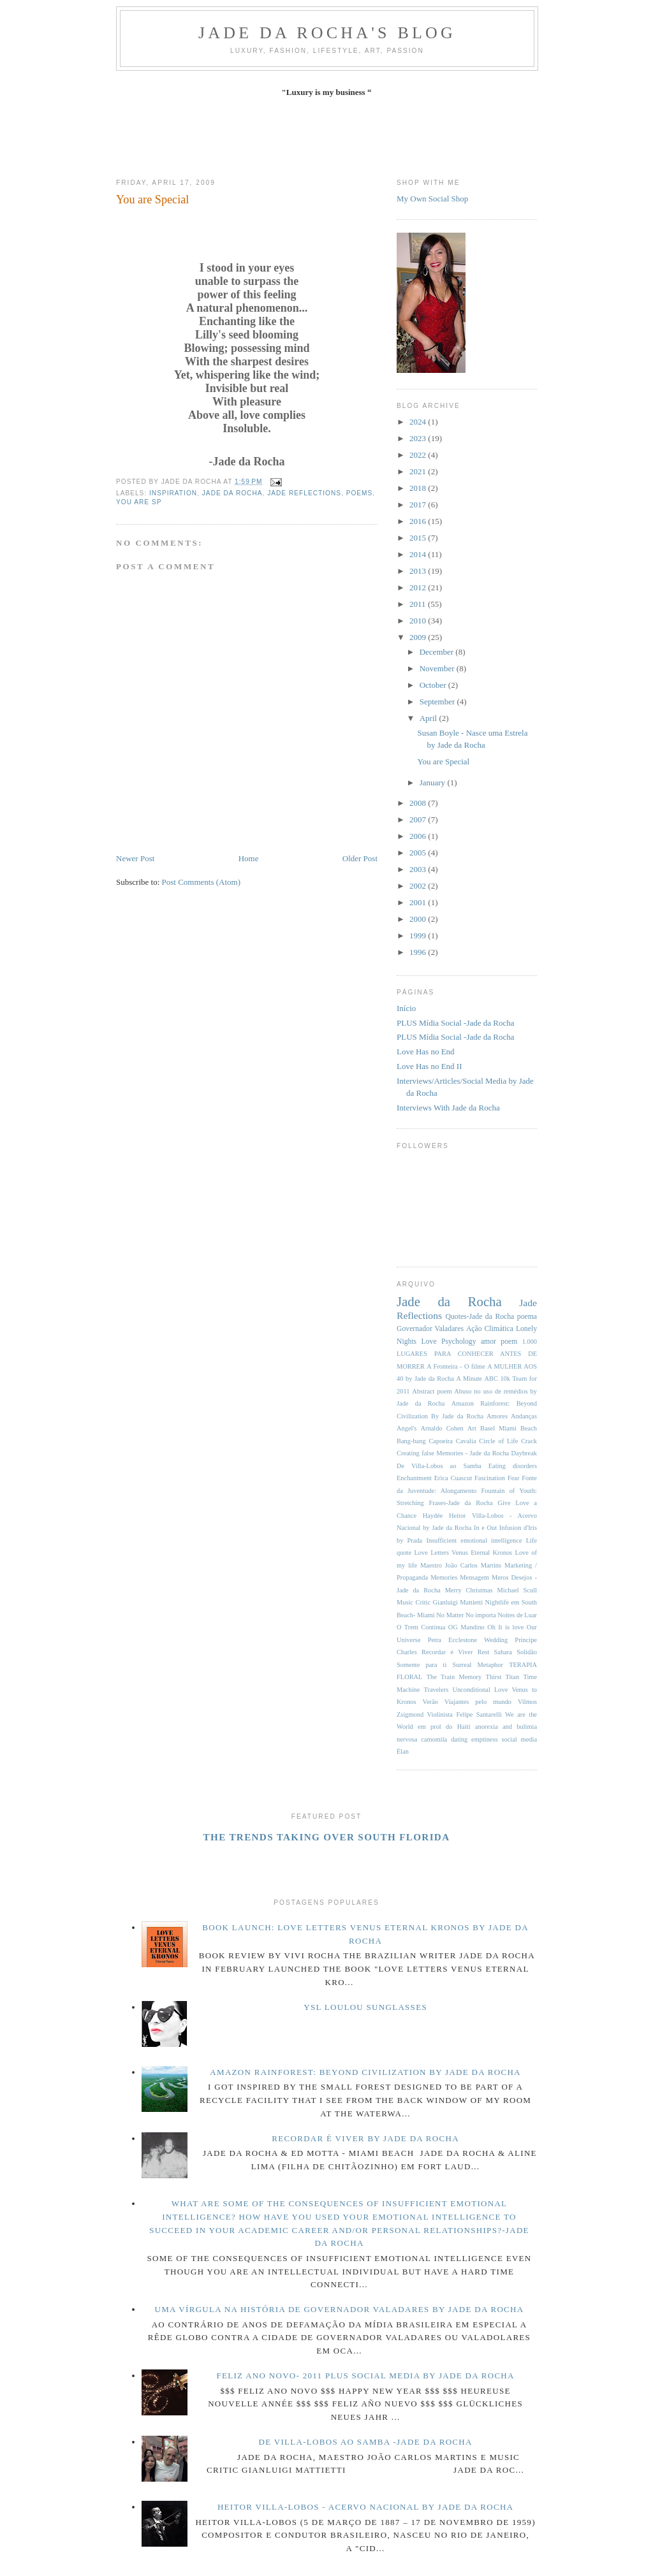  Describe the element at coordinates (469, 1590) in the screenshot. I see `Merry Christmas` at that location.